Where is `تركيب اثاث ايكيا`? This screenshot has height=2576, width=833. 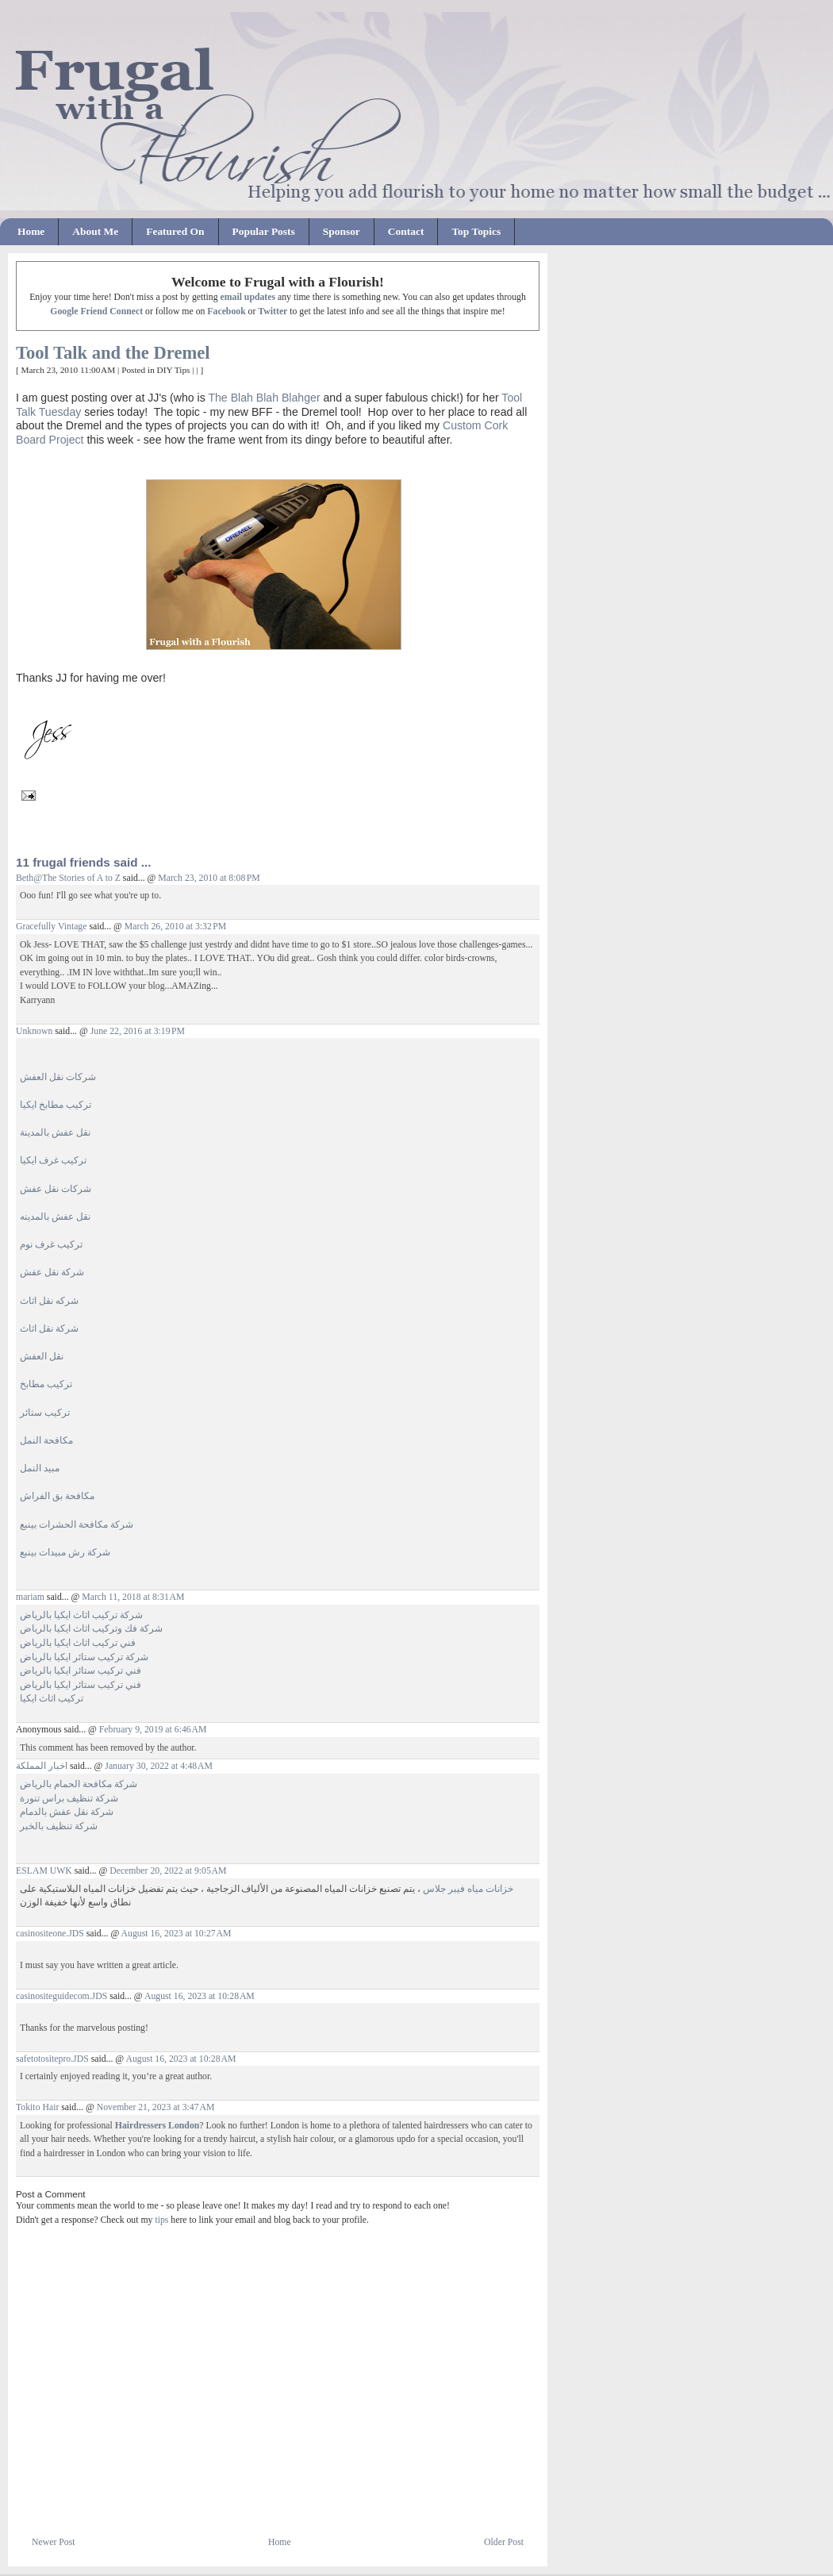 تركيب اثاث ايكيا is located at coordinates (51, 1699).